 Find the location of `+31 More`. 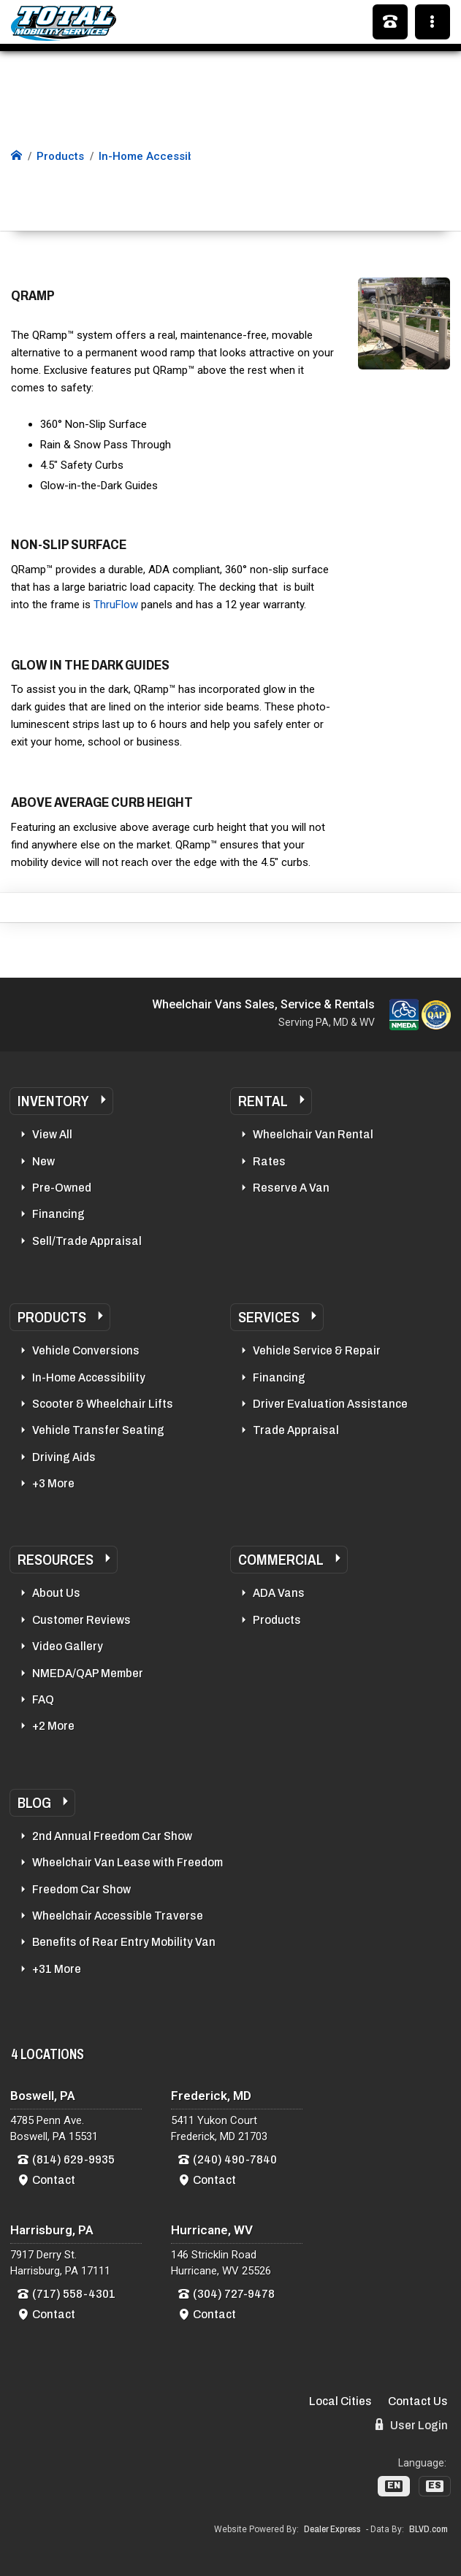

+31 More is located at coordinates (56, 1969).